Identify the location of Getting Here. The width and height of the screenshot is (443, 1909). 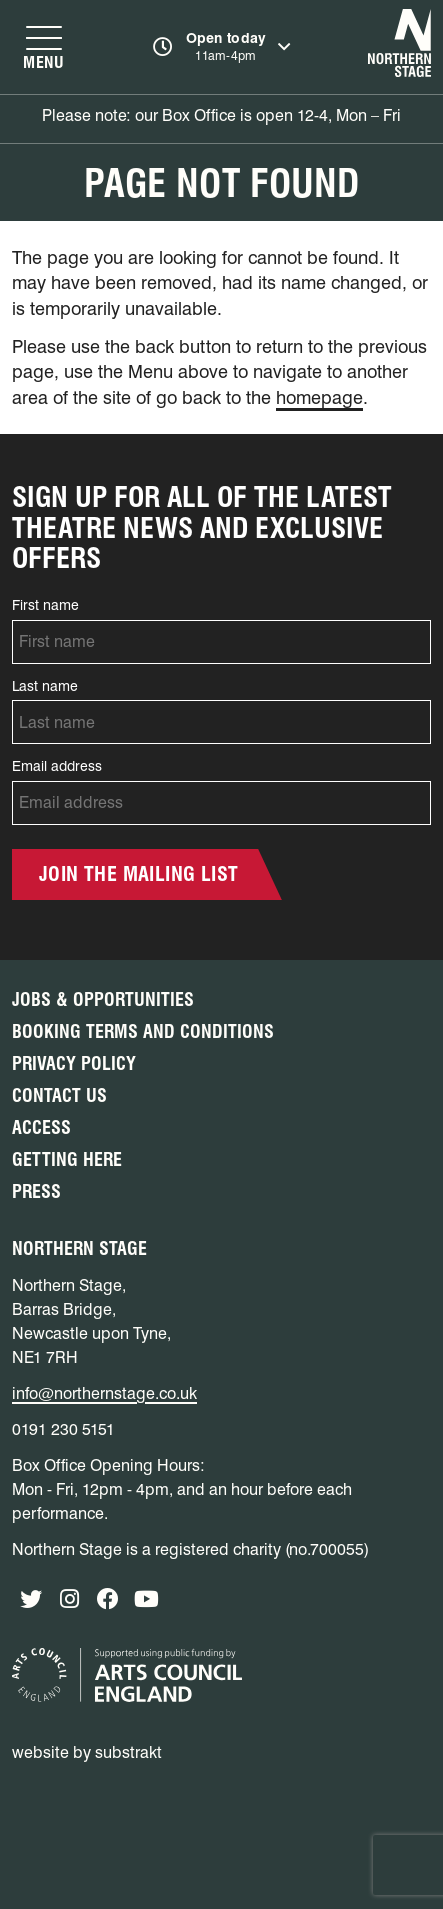
(67, 1159).